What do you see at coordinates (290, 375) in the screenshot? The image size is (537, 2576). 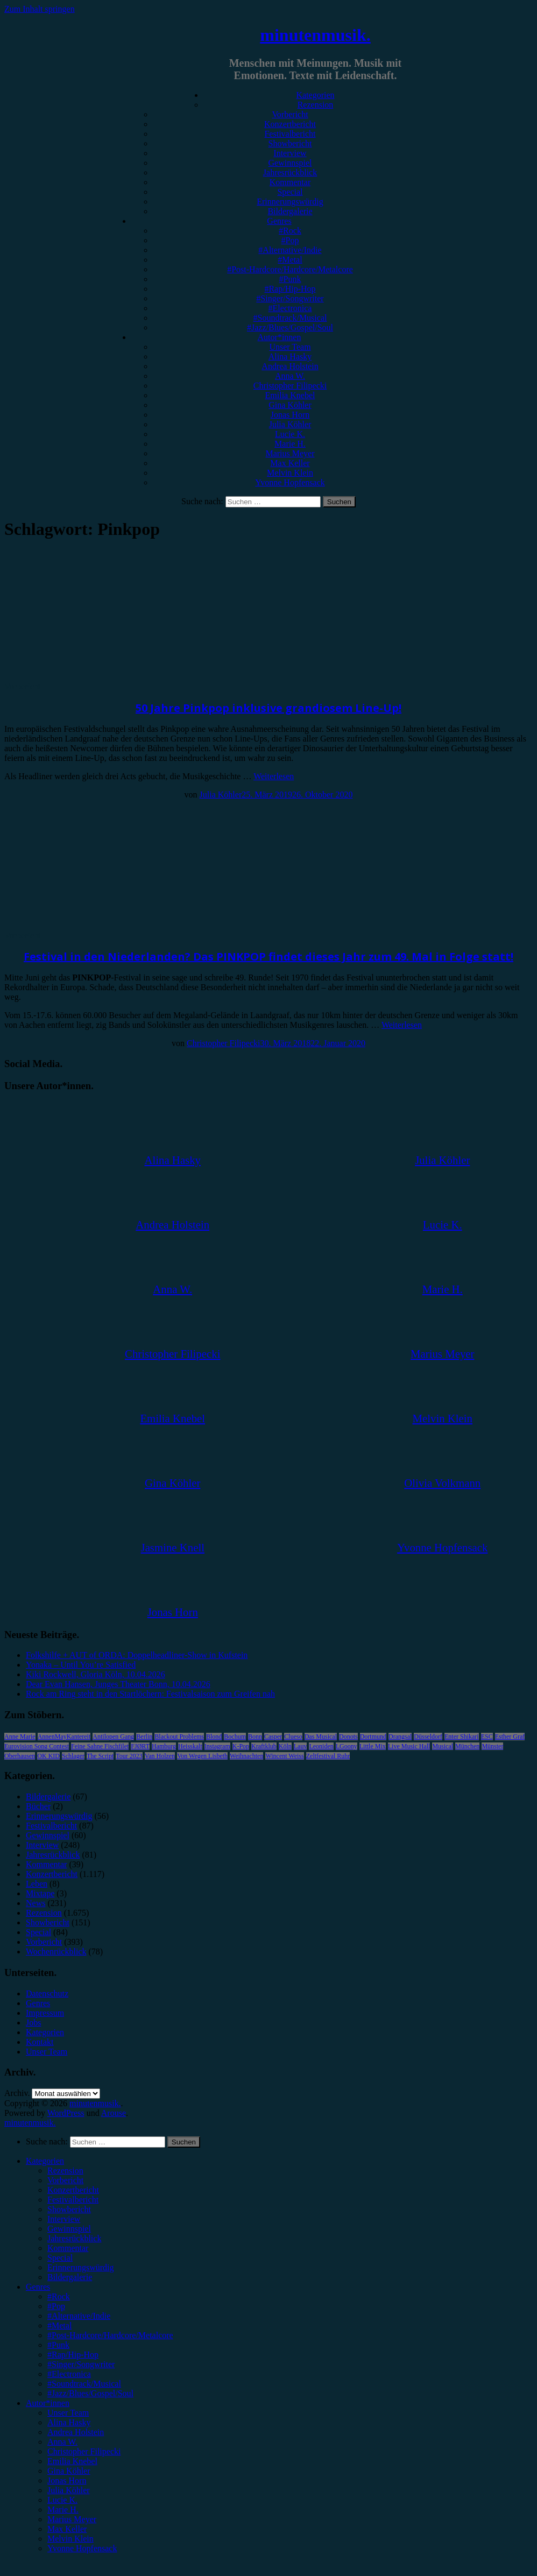 I see `Anna W.` at bounding box center [290, 375].